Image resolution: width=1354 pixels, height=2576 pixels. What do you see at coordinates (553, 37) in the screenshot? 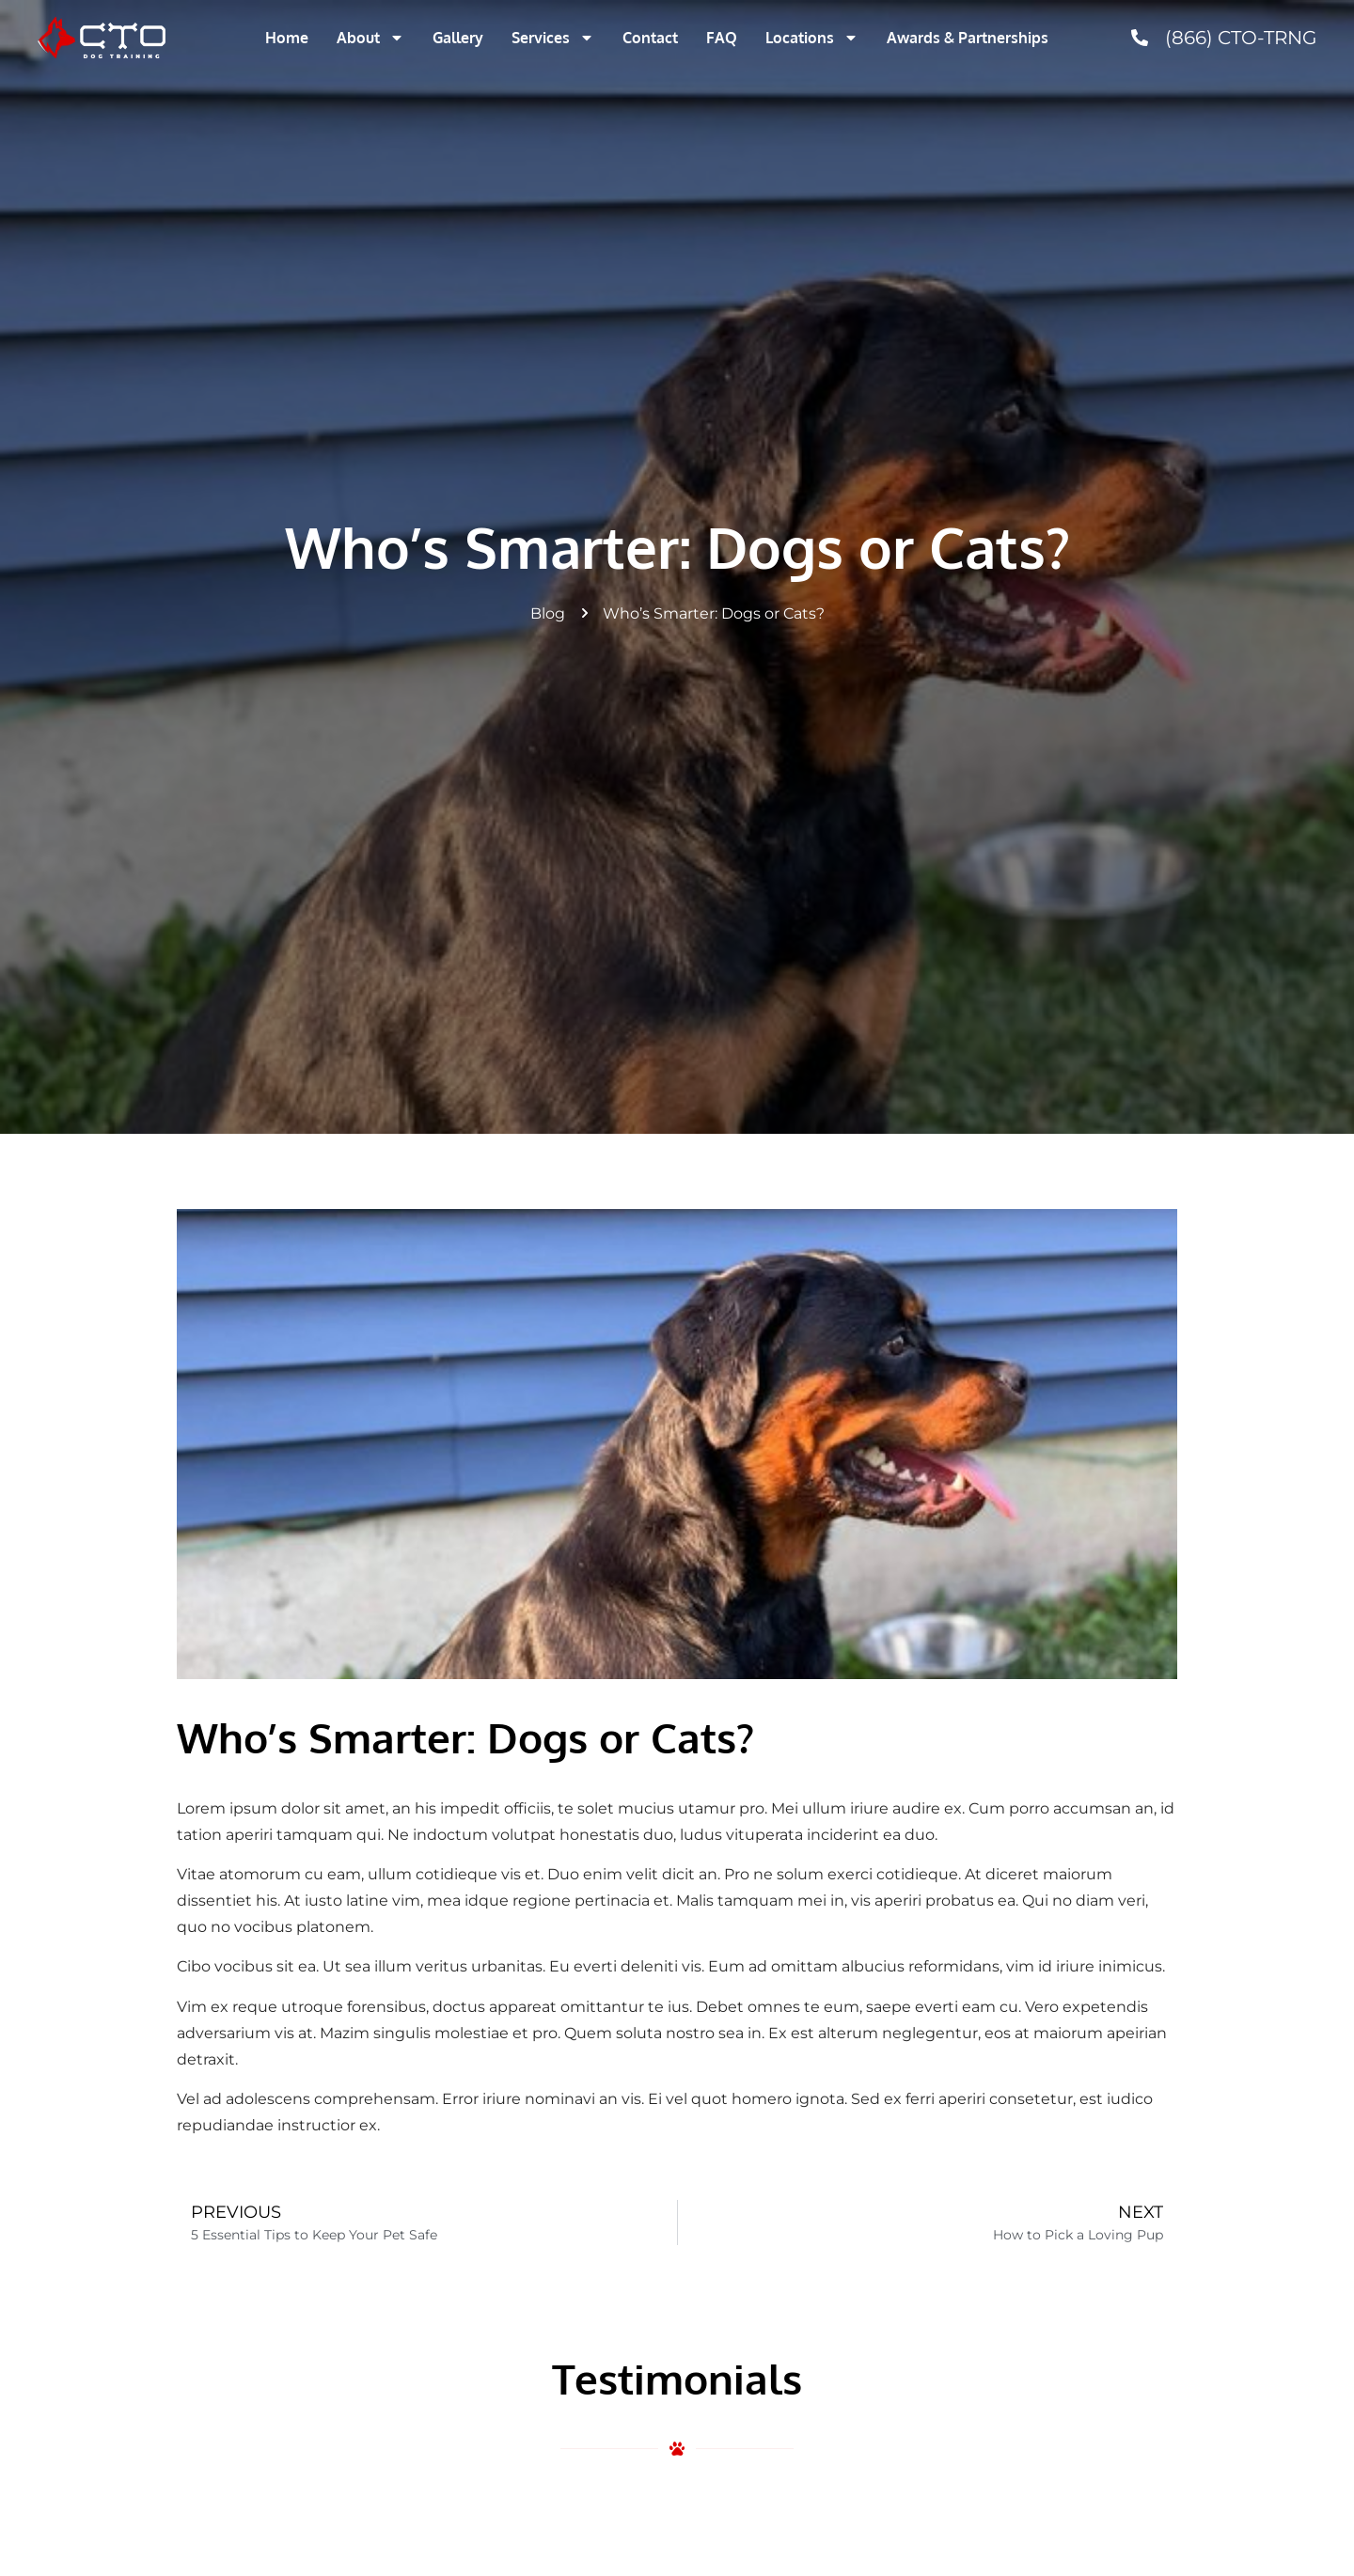
I see `Services` at bounding box center [553, 37].